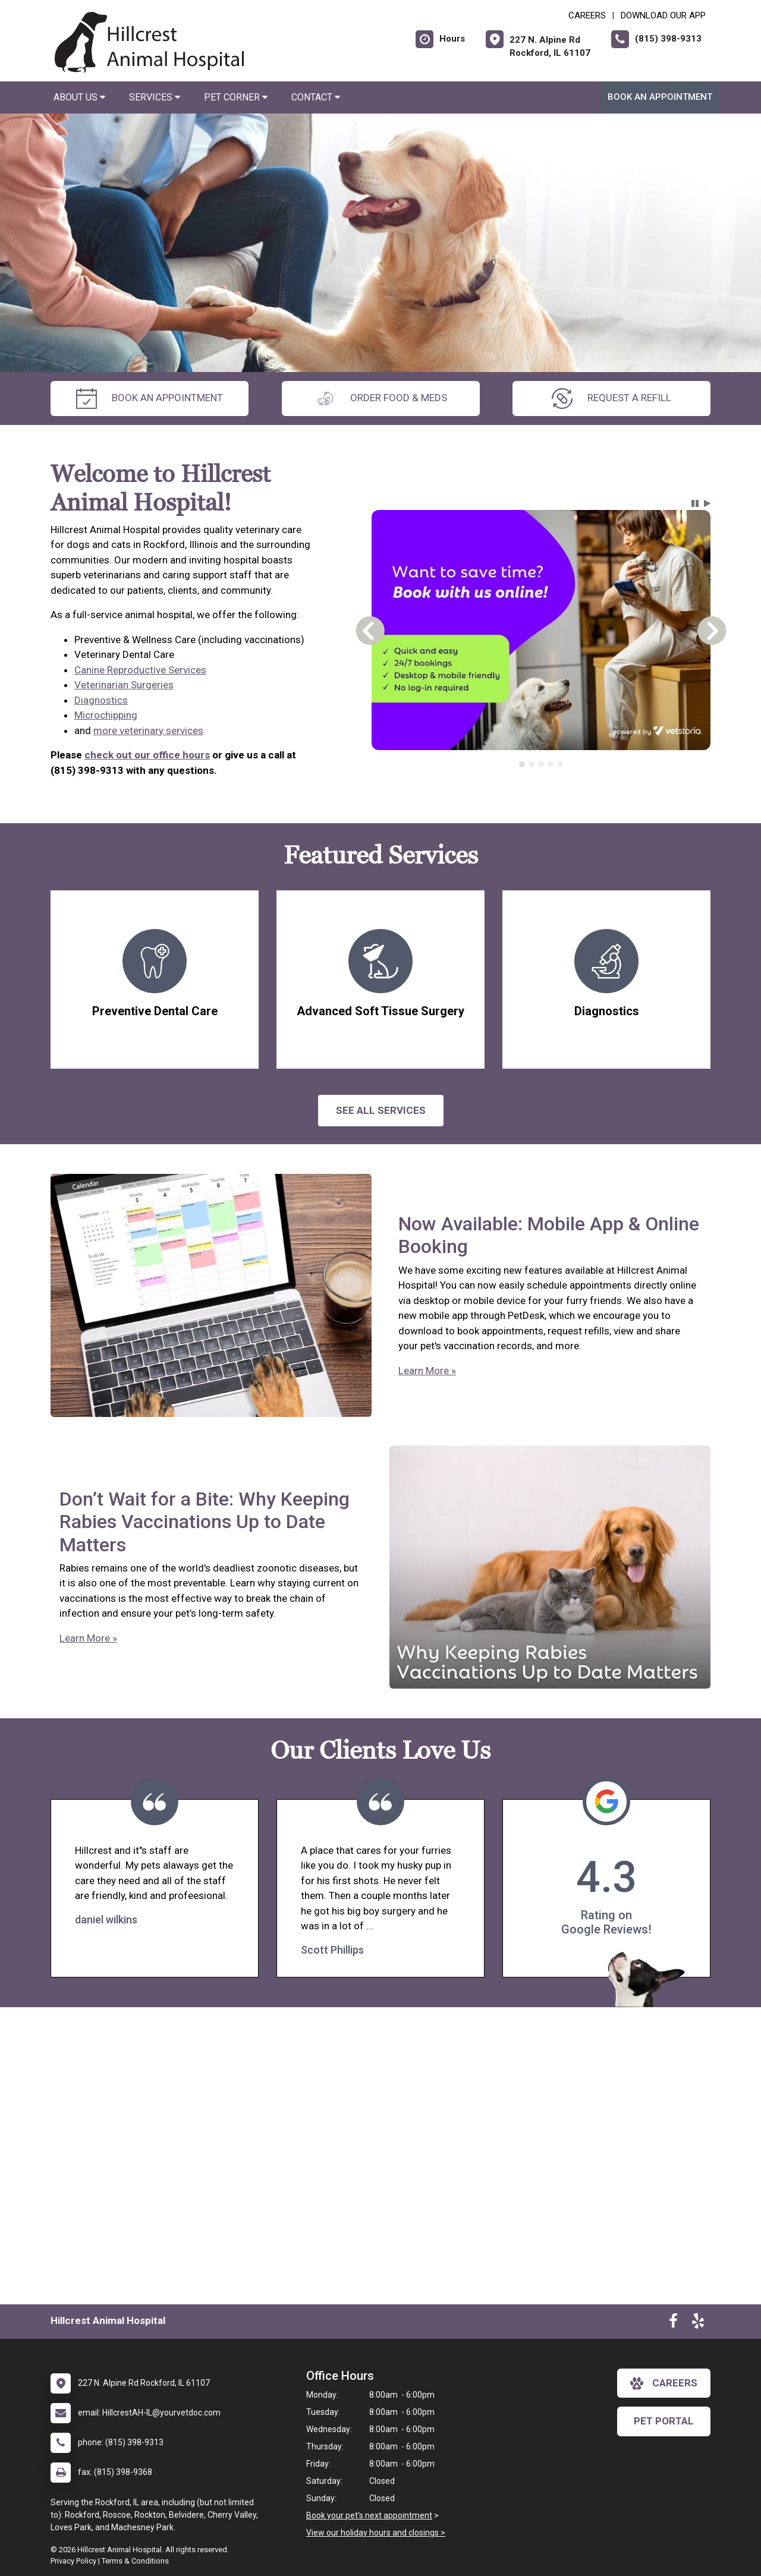 The height and width of the screenshot is (2576, 761). Describe the element at coordinates (236, 97) in the screenshot. I see `Pet Corner [button]` at that location.